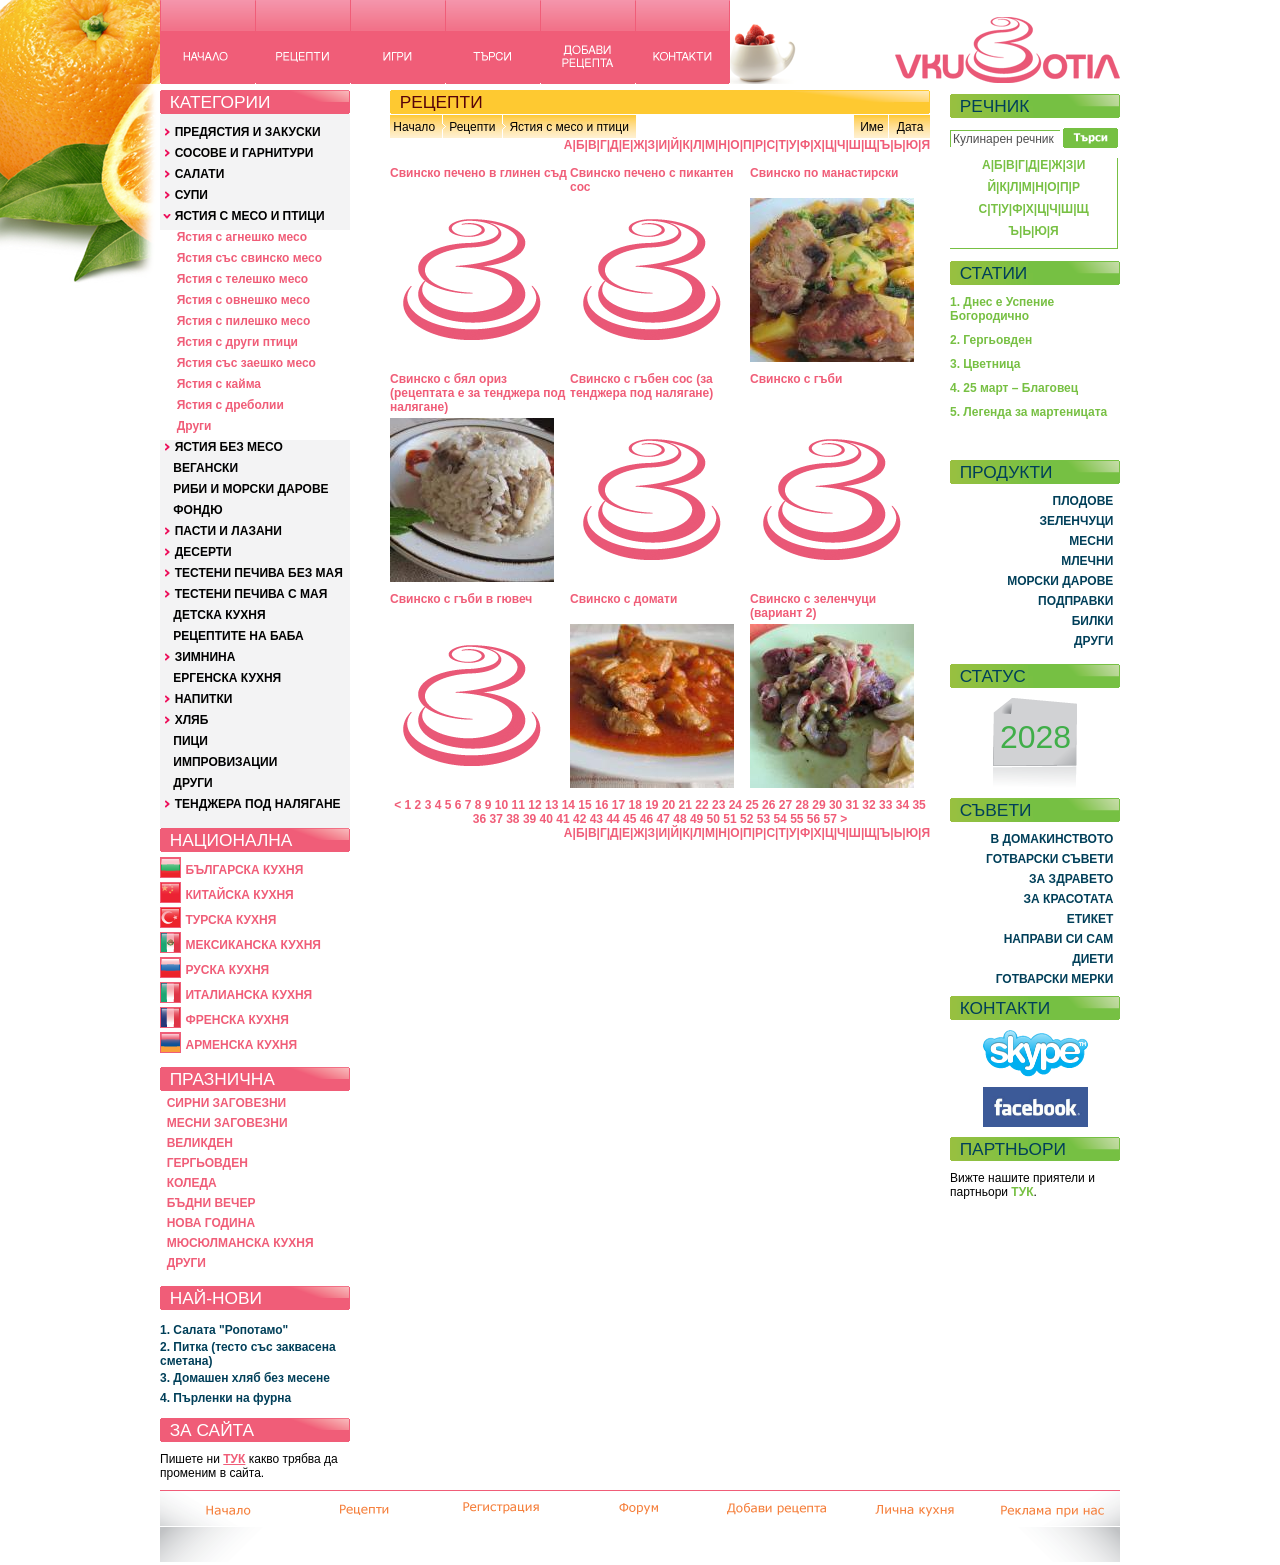 The height and width of the screenshot is (1565, 1280). What do you see at coordinates (796, 819) in the screenshot?
I see `55` at bounding box center [796, 819].